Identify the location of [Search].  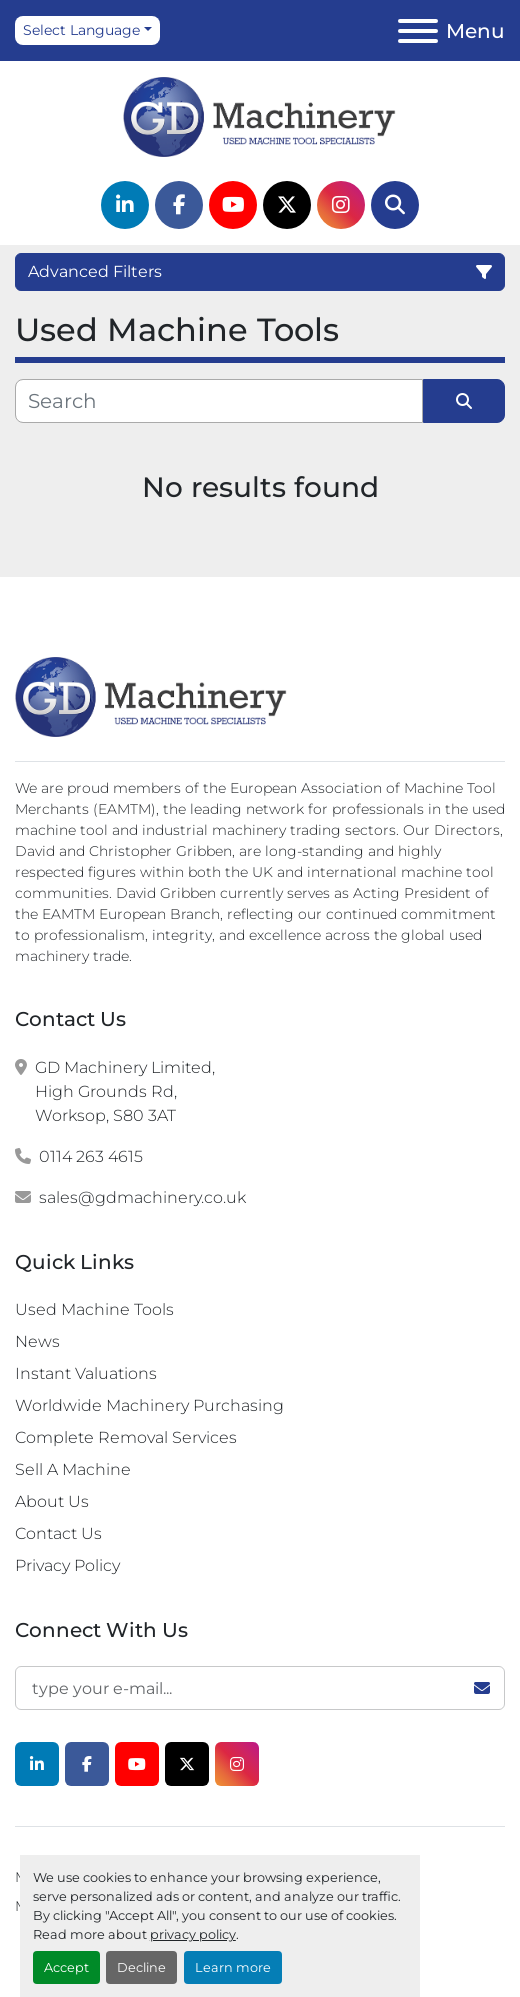
(395, 205).